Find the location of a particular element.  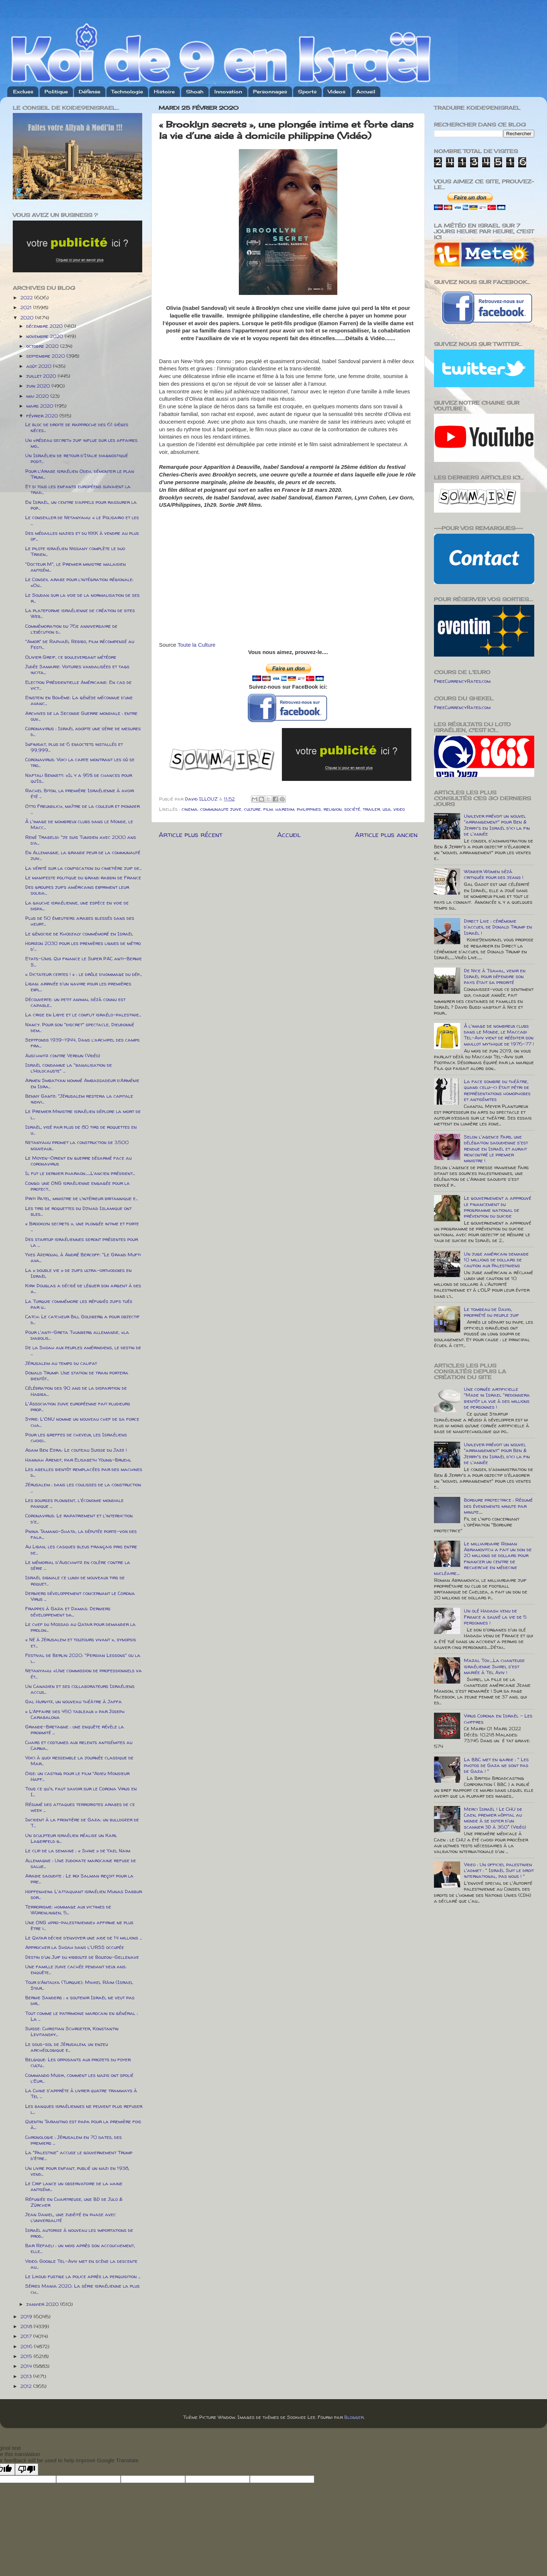

Pnina Tamano-Shata, la députée porte-voix des fala... is located at coordinates (81, 1534).